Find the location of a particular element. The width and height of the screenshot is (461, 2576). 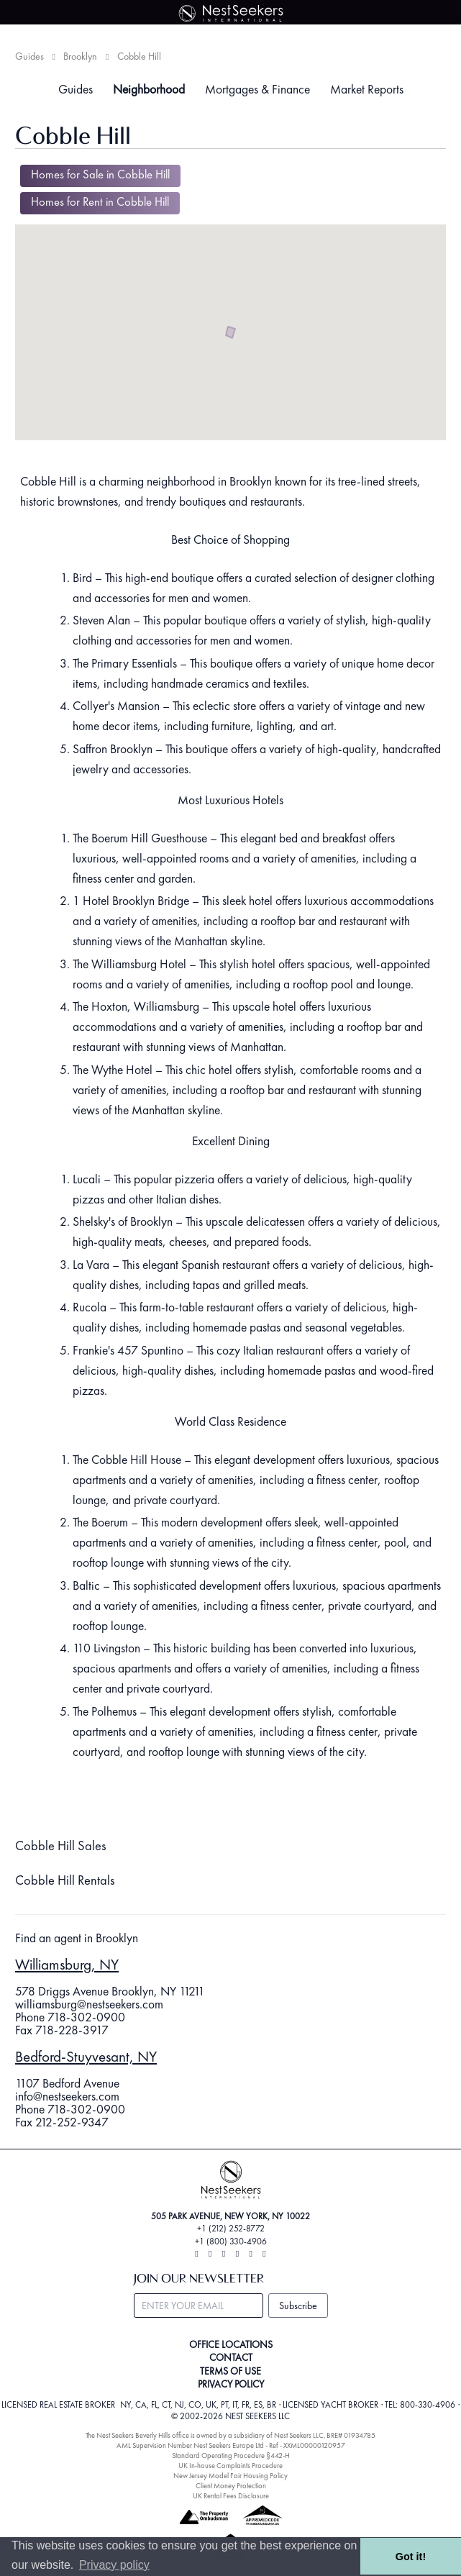

Standard Operating Procedure §442-H is located at coordinates (231, 2455).